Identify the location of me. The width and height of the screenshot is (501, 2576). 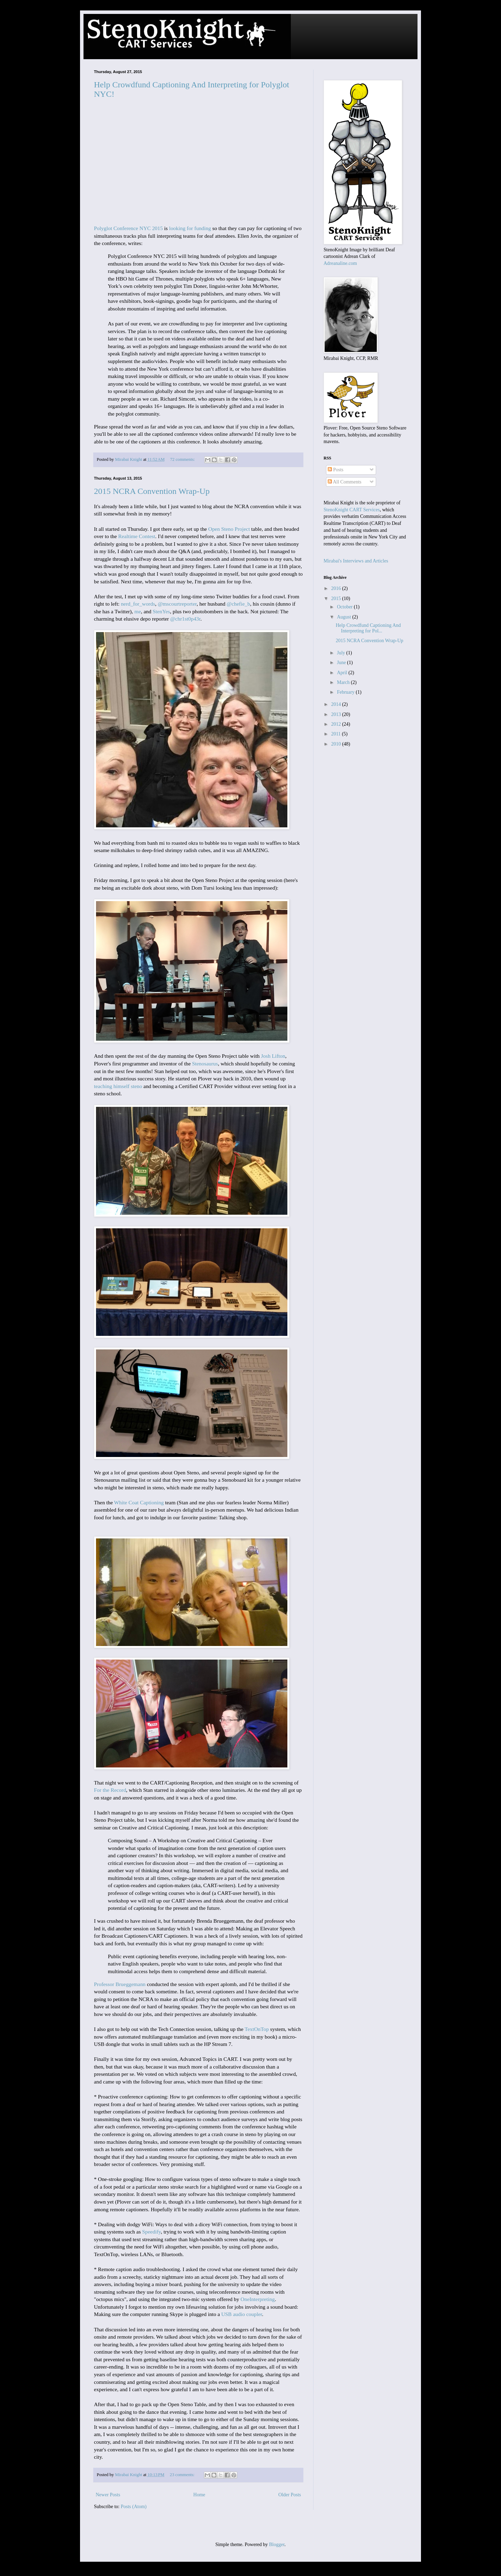
(137, 611).